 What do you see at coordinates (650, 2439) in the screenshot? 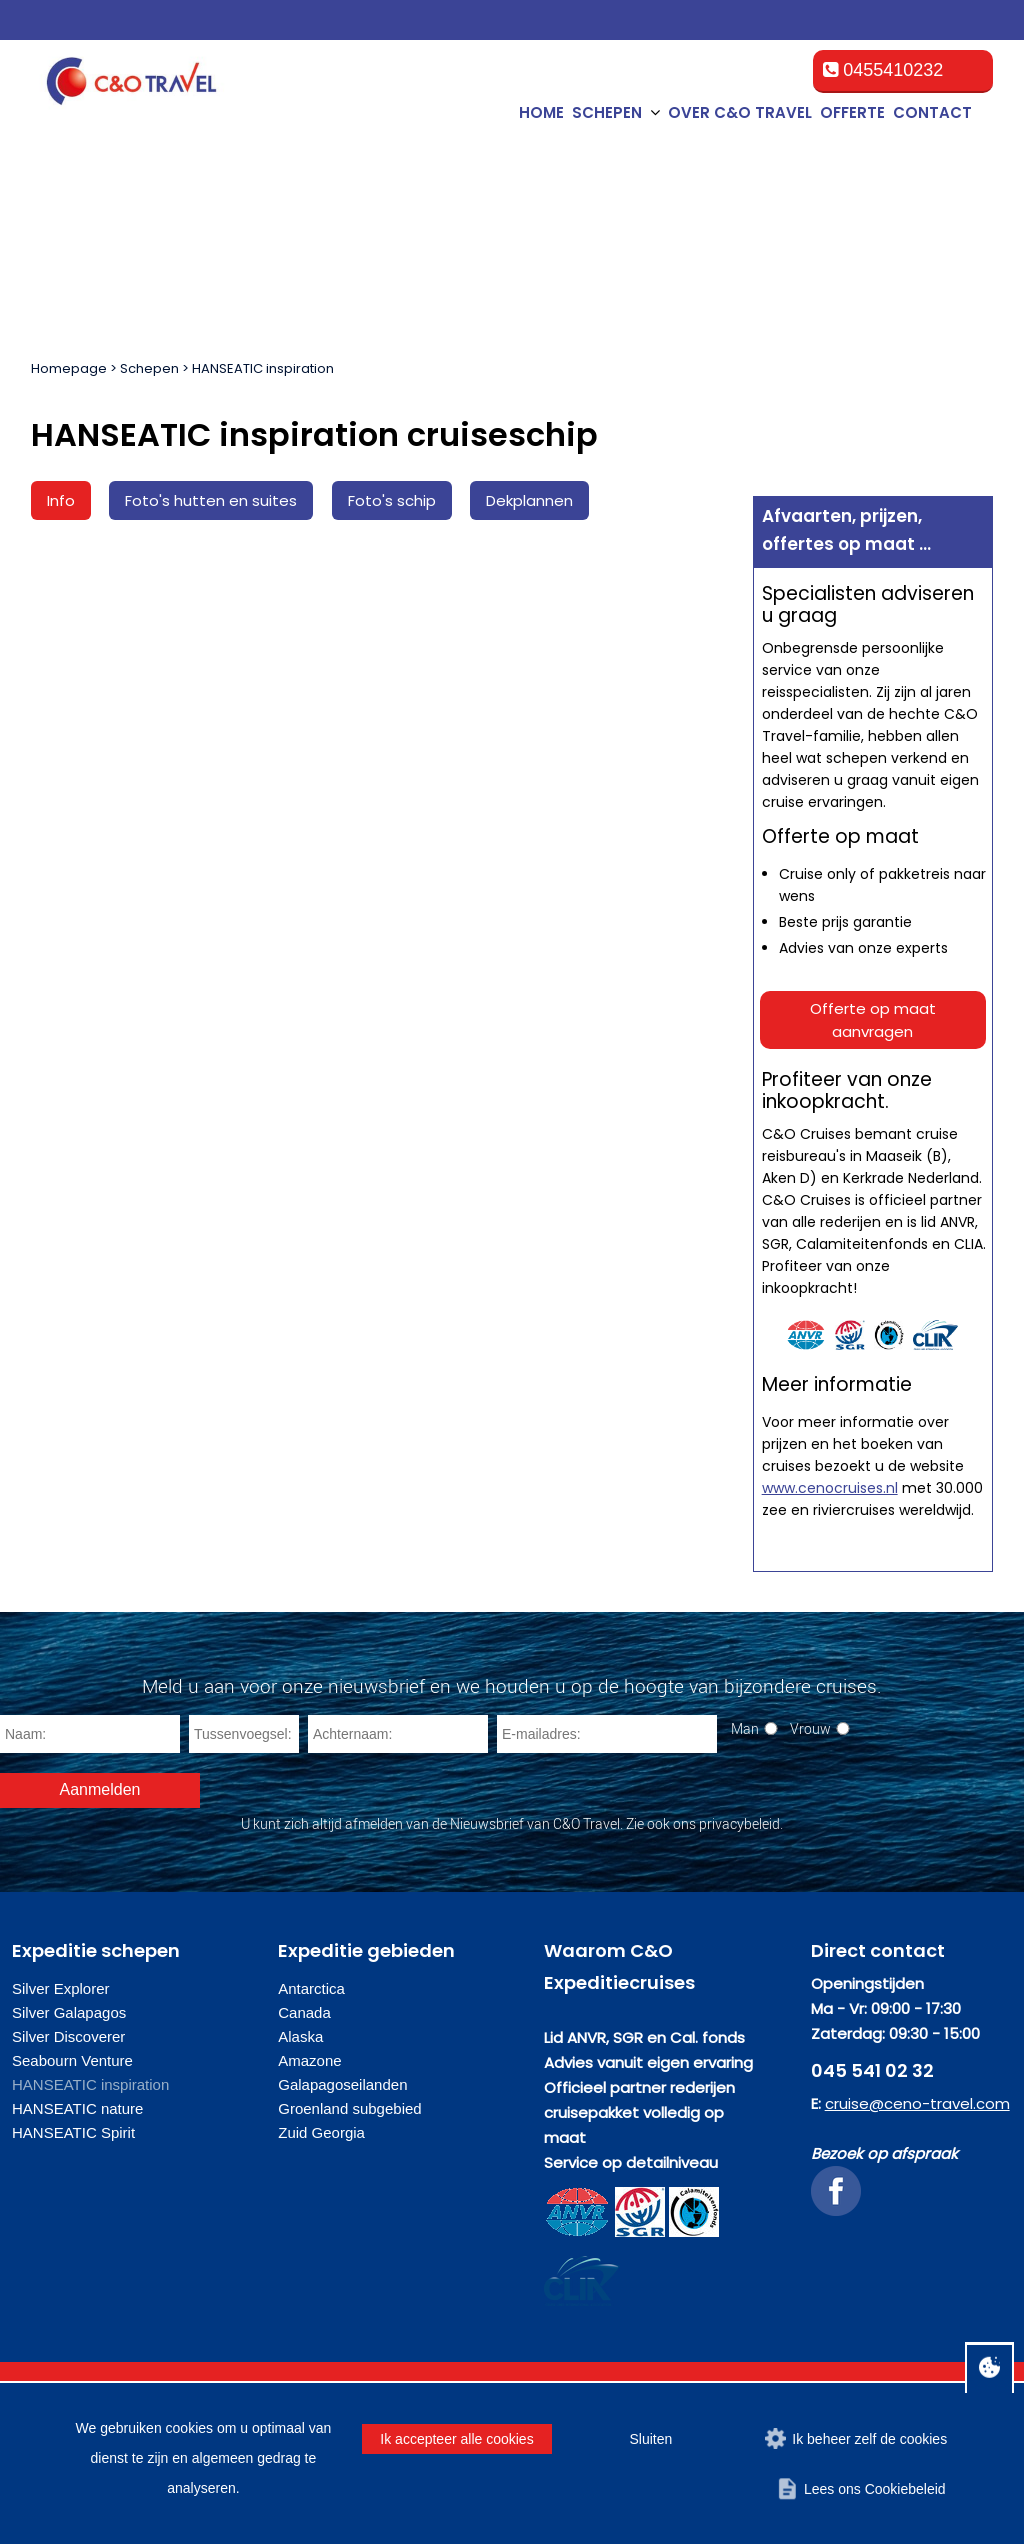
I see `Sluiten` at bounding box center [650, 2439].